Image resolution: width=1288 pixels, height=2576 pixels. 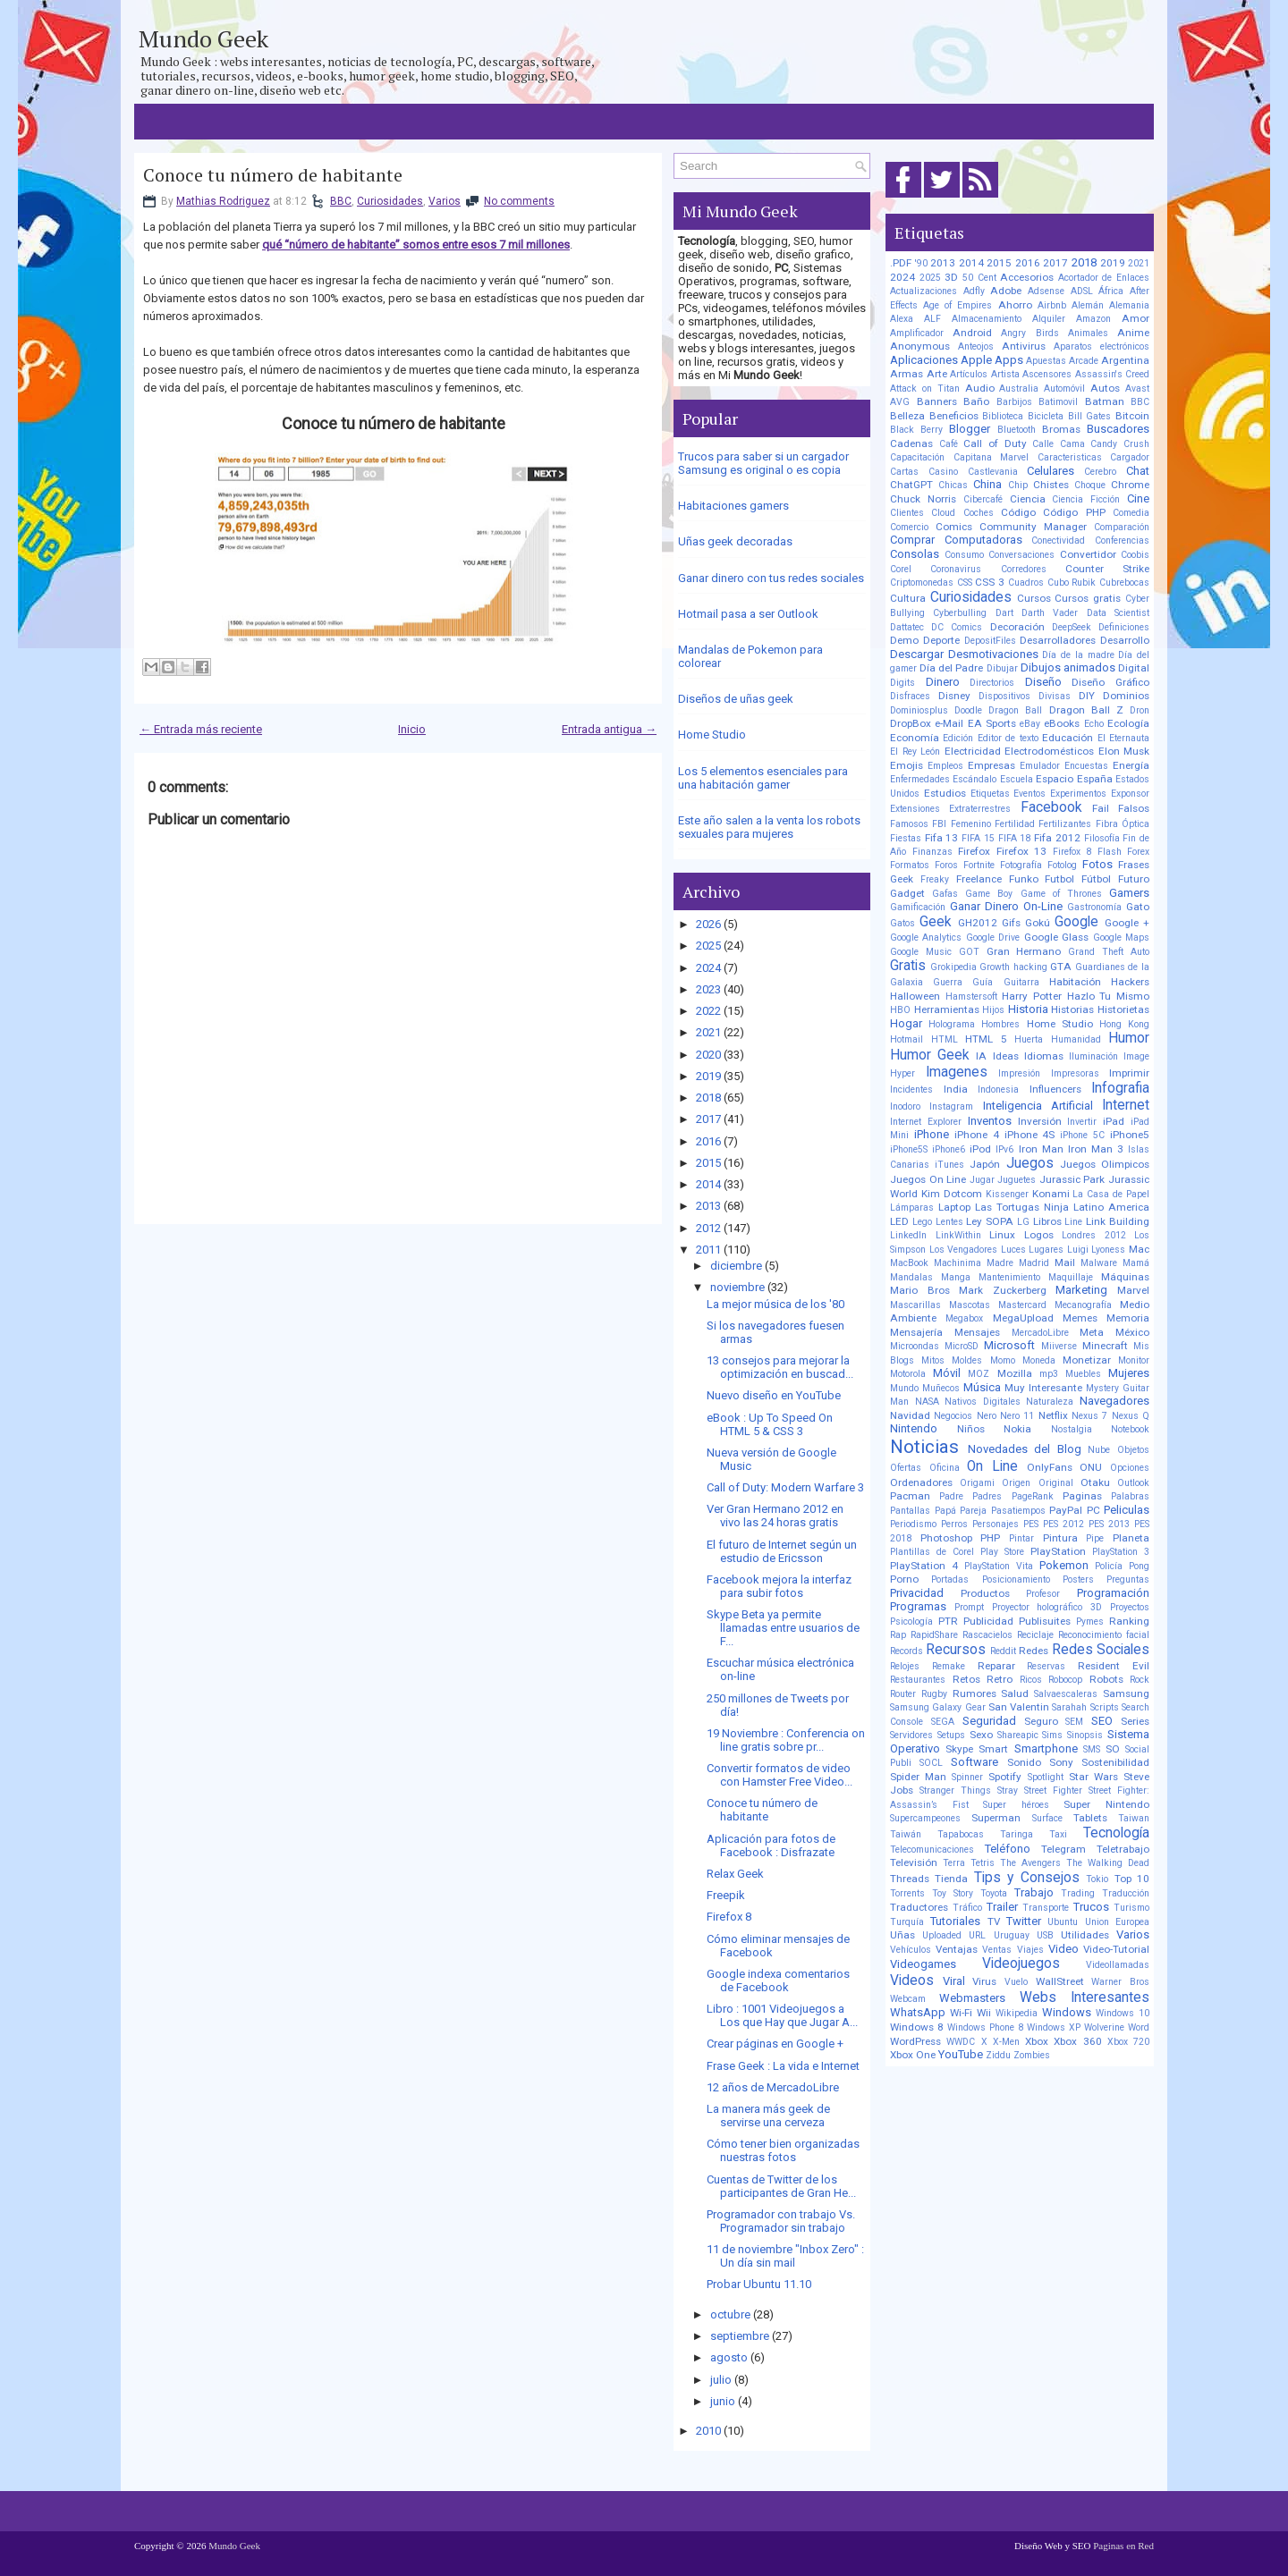 I want to click on Mathias Rodriguez, so click(x=223, y=201).